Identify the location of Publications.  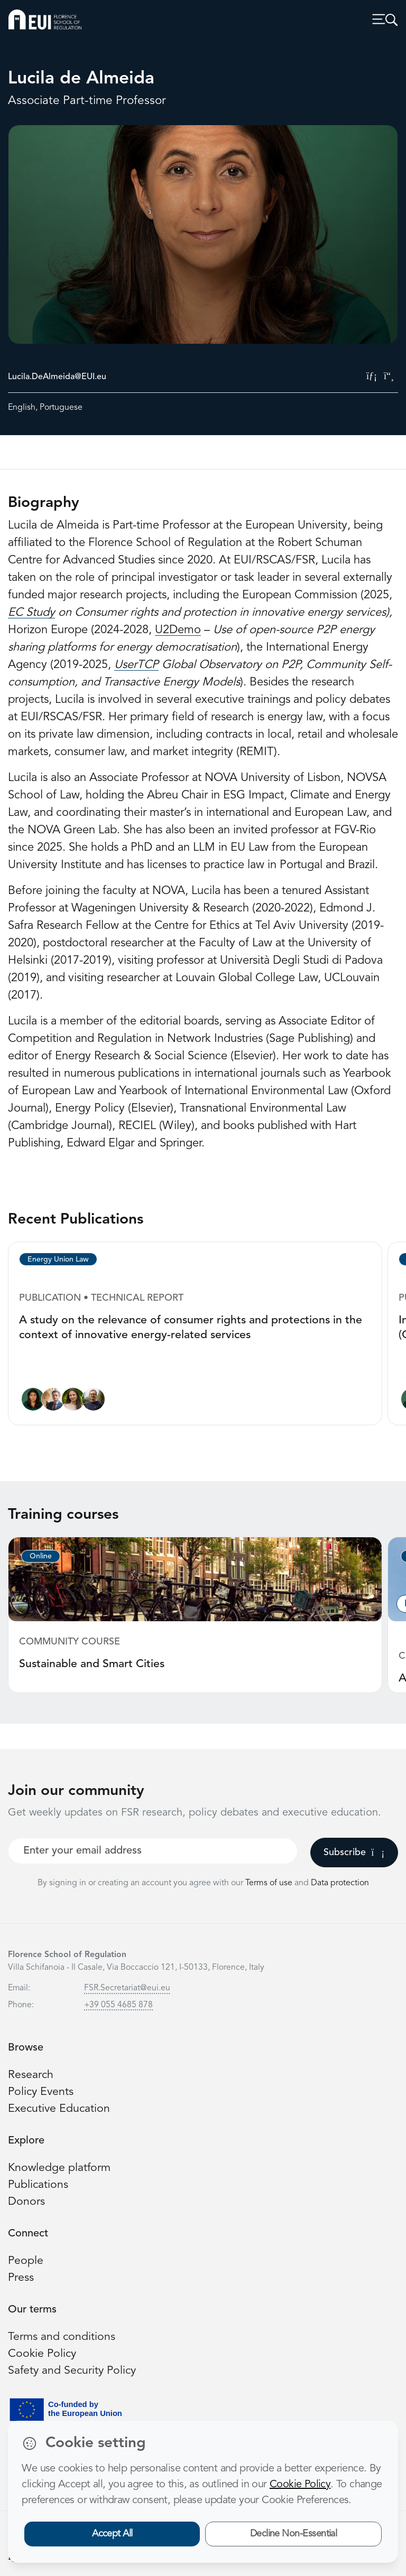
(38, 2184).